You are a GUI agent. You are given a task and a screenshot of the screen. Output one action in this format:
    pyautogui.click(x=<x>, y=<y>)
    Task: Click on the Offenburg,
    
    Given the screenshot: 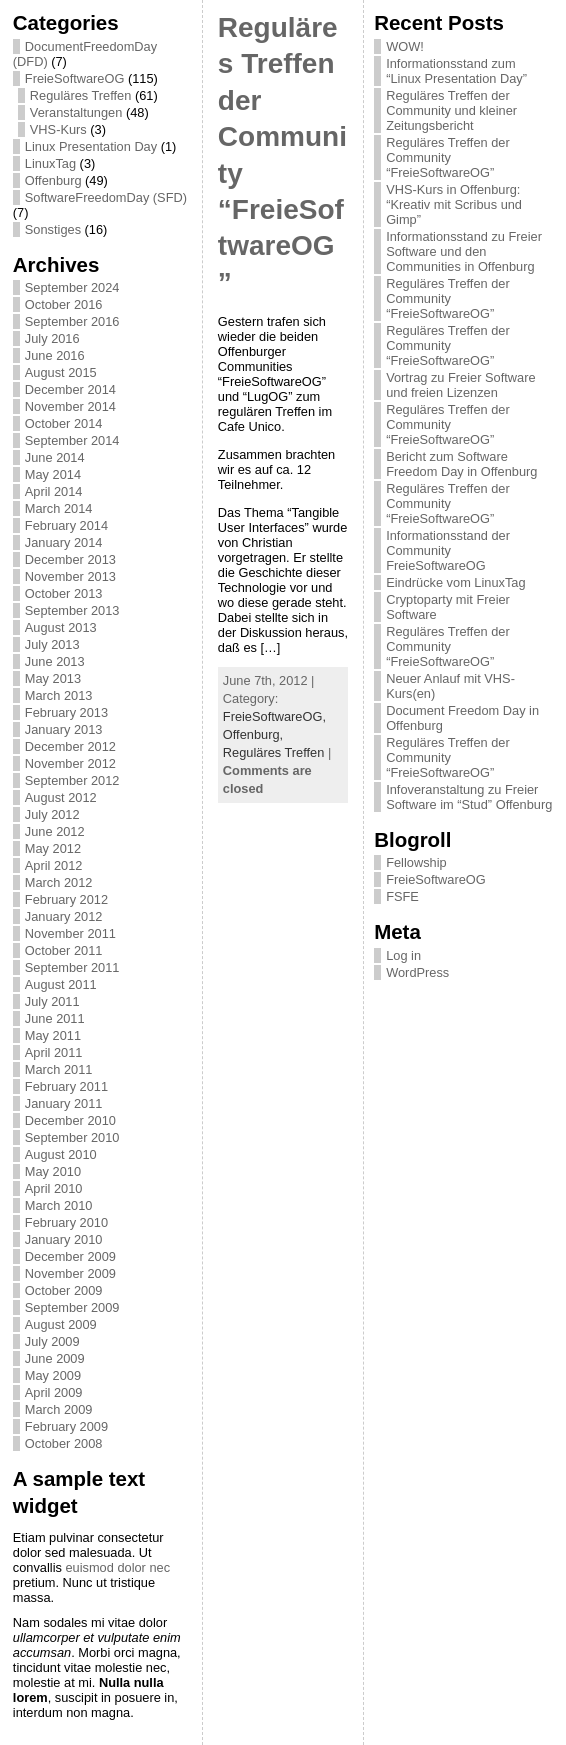 What is the action you would take?
    pyautogui.click(x=253, y=734)
    